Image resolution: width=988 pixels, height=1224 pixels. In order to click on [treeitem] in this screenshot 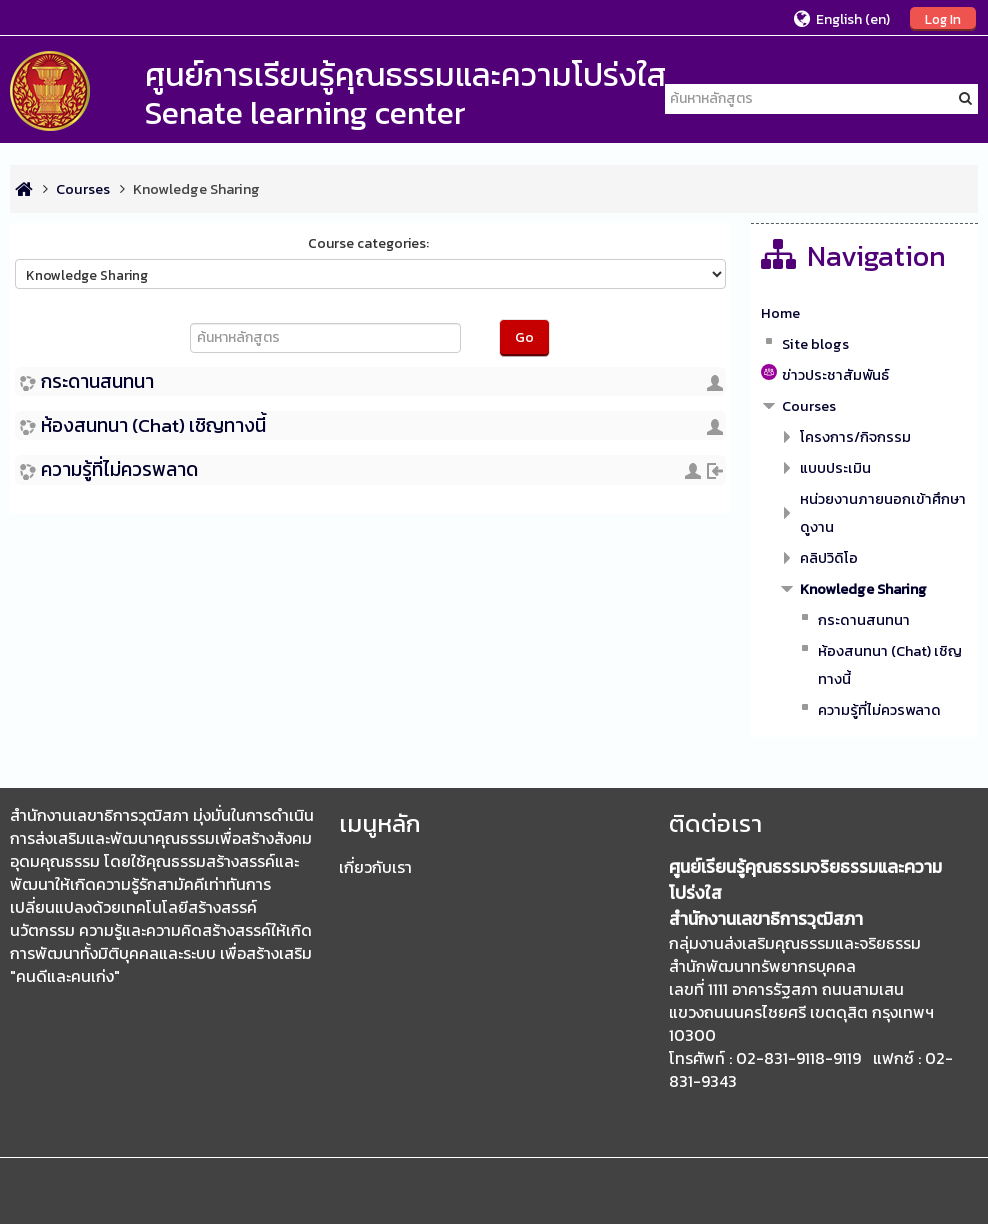, I will do `click(864, 313)`.